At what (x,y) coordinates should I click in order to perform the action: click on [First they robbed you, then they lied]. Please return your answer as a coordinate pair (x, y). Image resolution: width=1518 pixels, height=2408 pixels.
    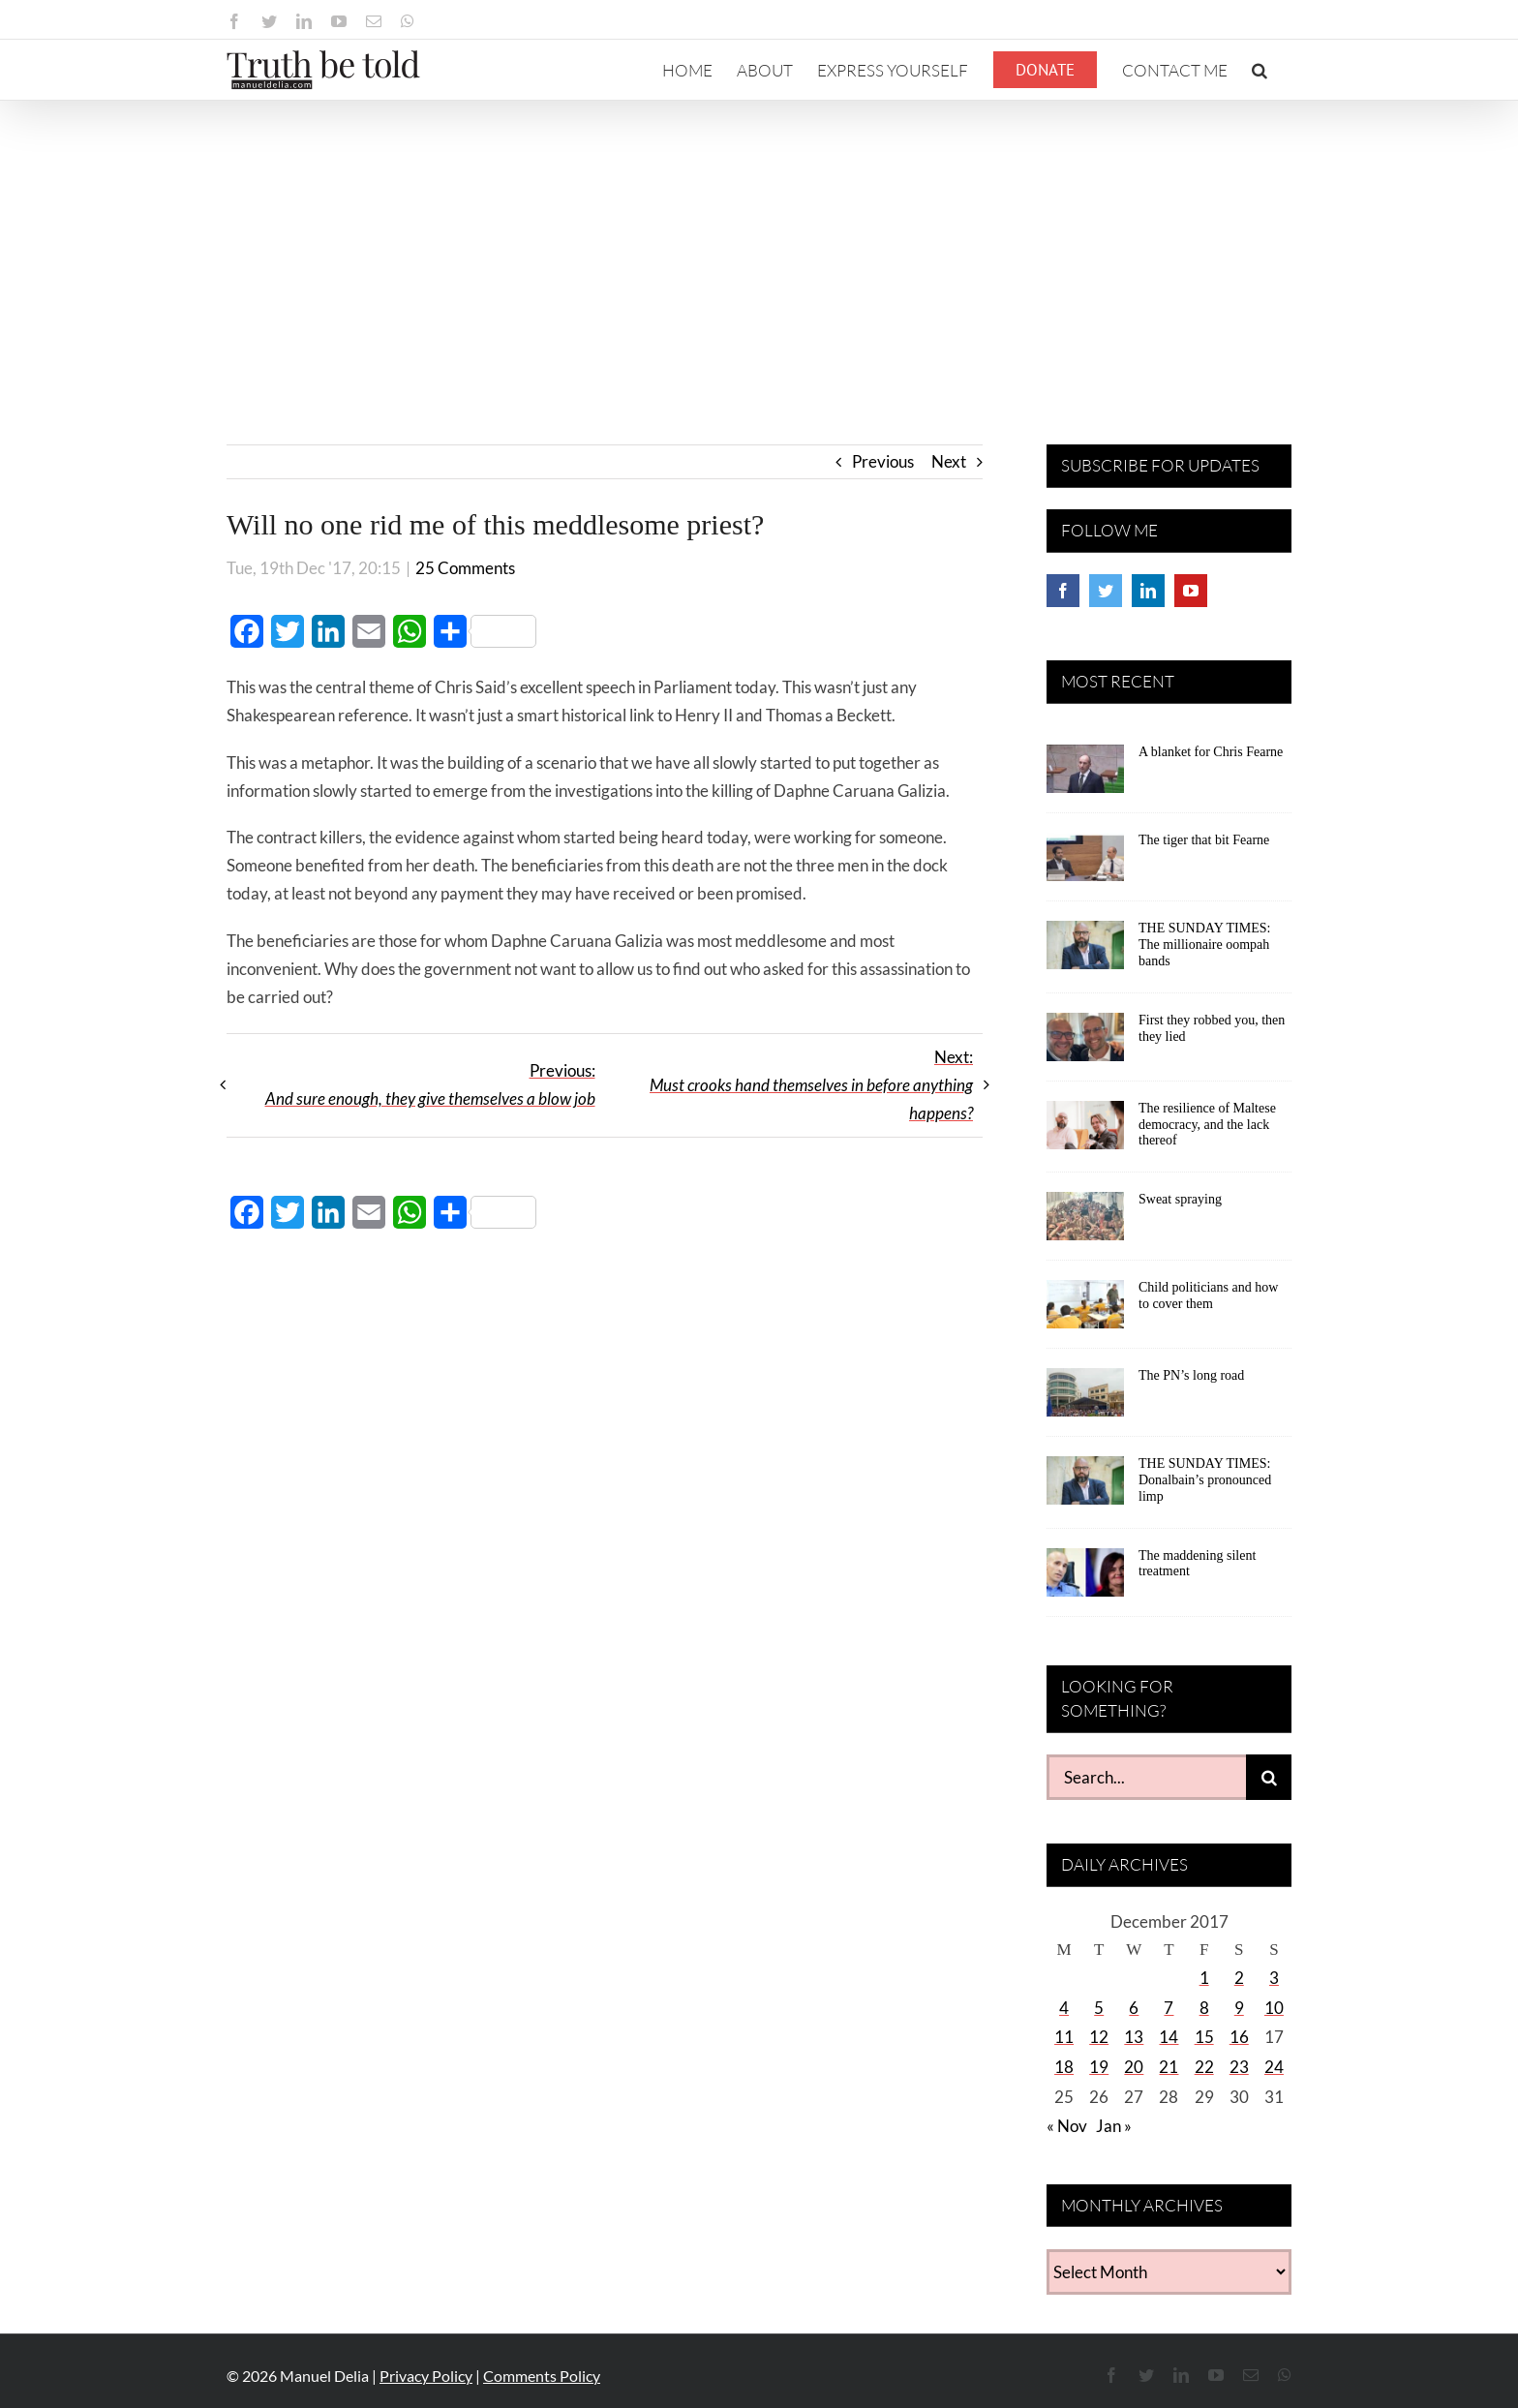
    Looking at the image, I should click on (1085, 1044).